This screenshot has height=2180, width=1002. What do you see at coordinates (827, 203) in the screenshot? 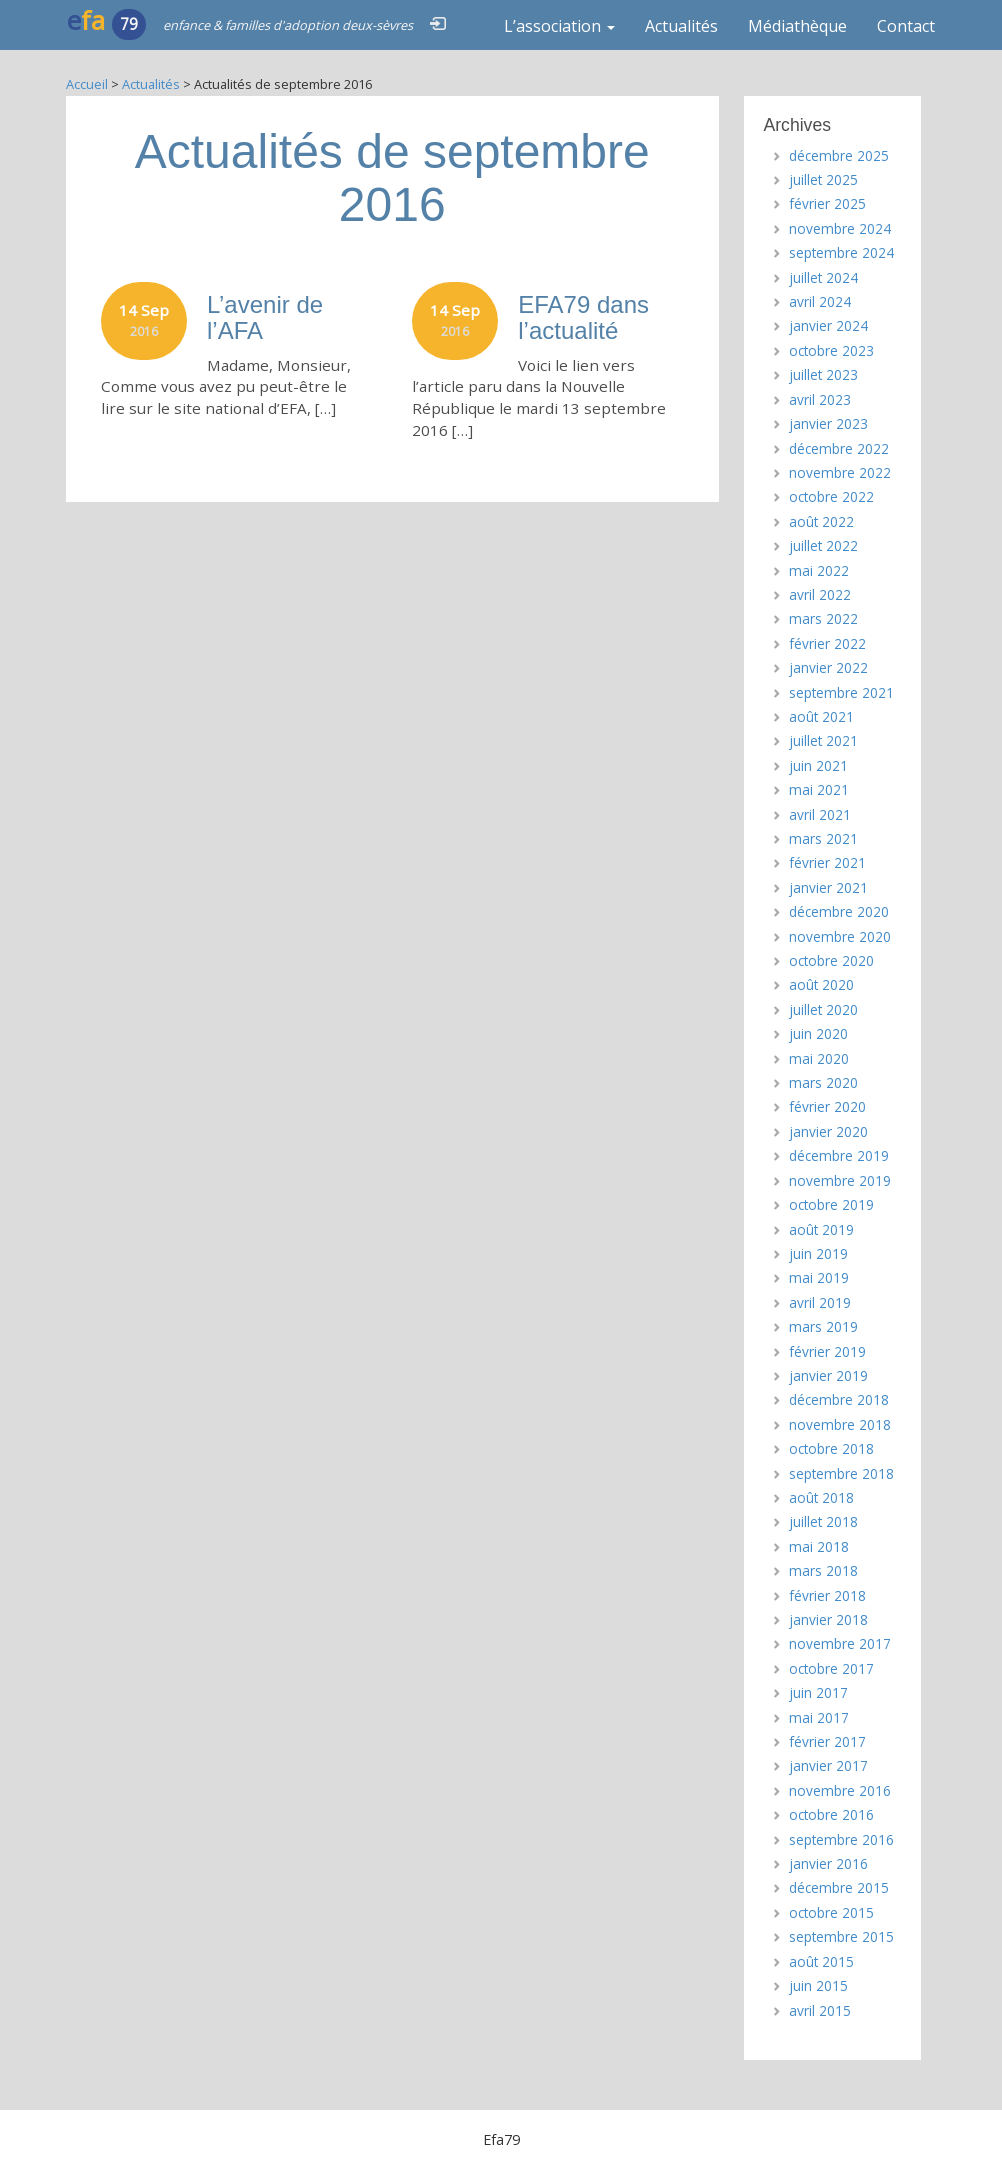
I see `février 2025` at bounding box center [827, 203].